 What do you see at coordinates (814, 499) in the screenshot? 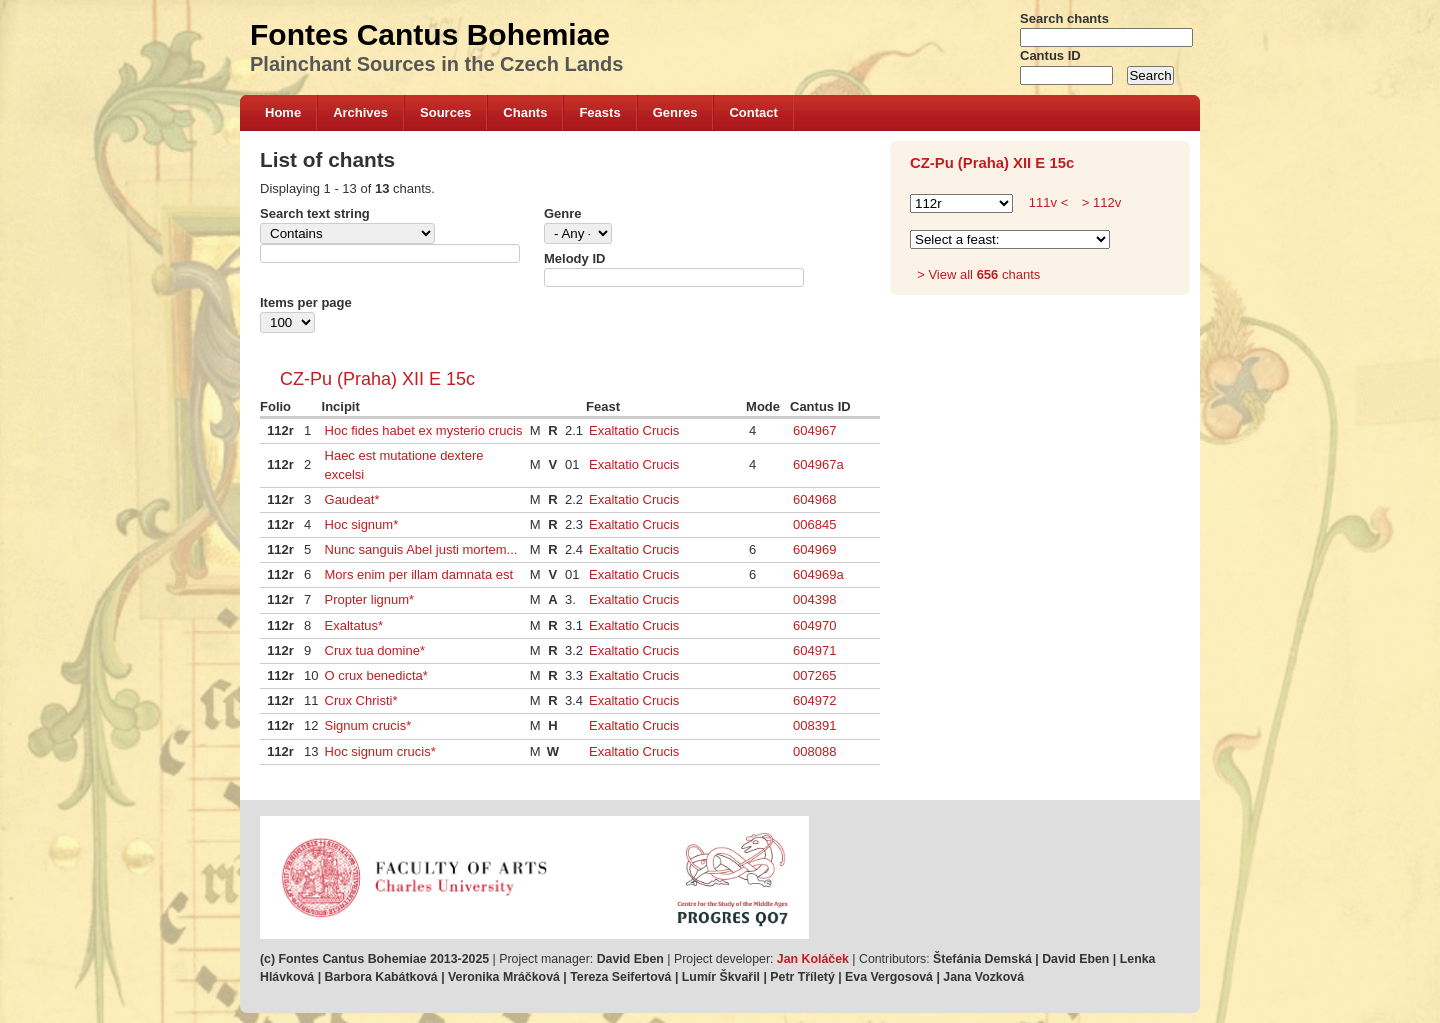
I see `604968` at bounding box center [814, 499].